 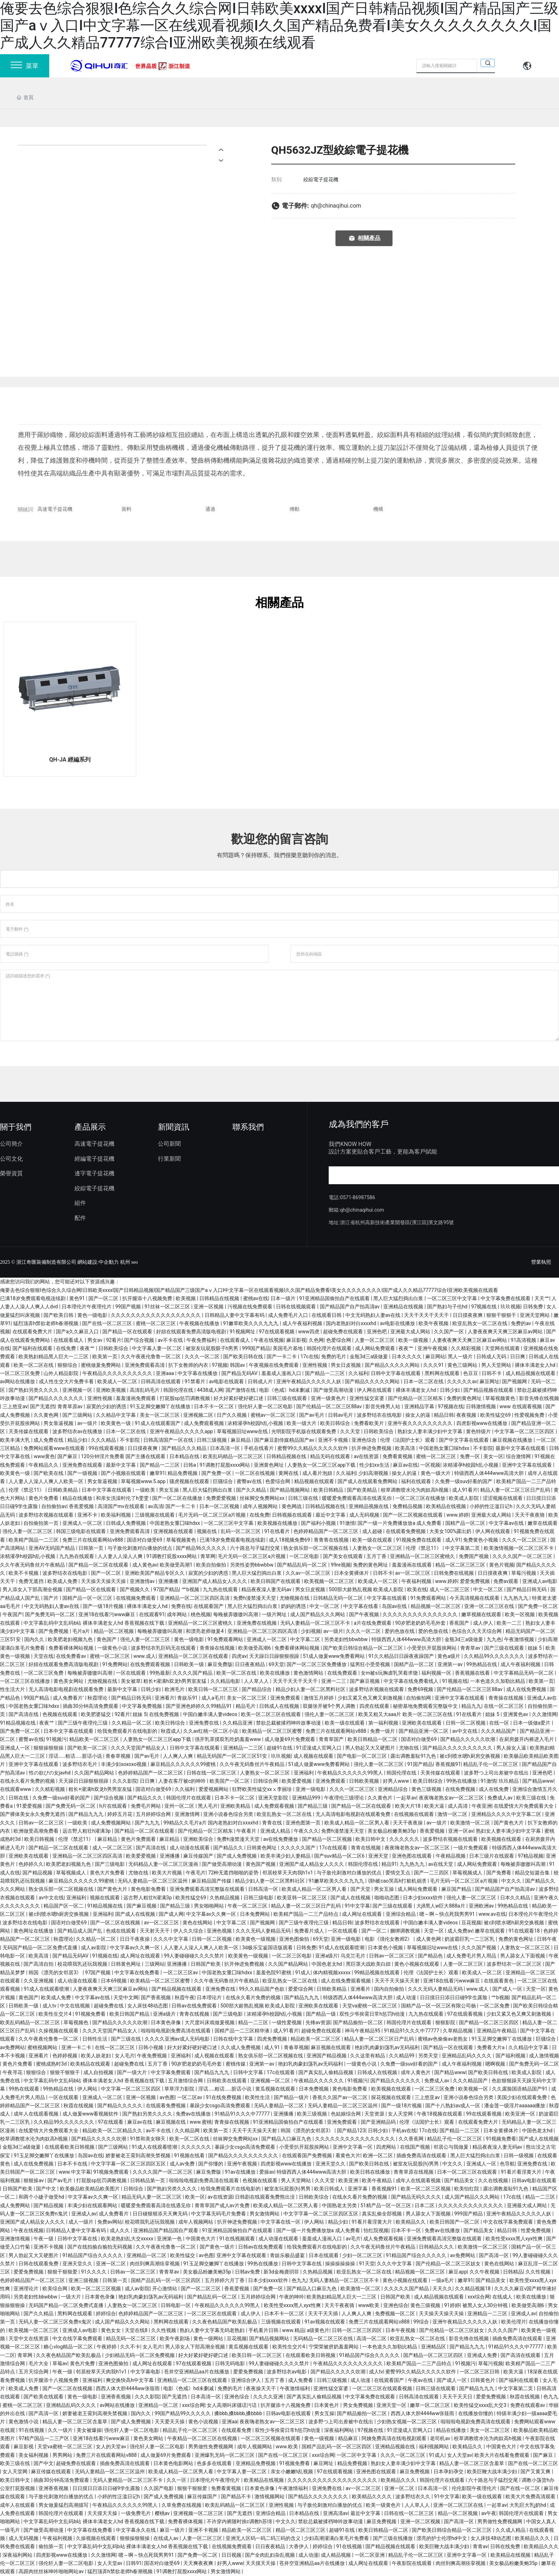 I want to click on 成人免费毛片入口, so click(x=288, y=1315).